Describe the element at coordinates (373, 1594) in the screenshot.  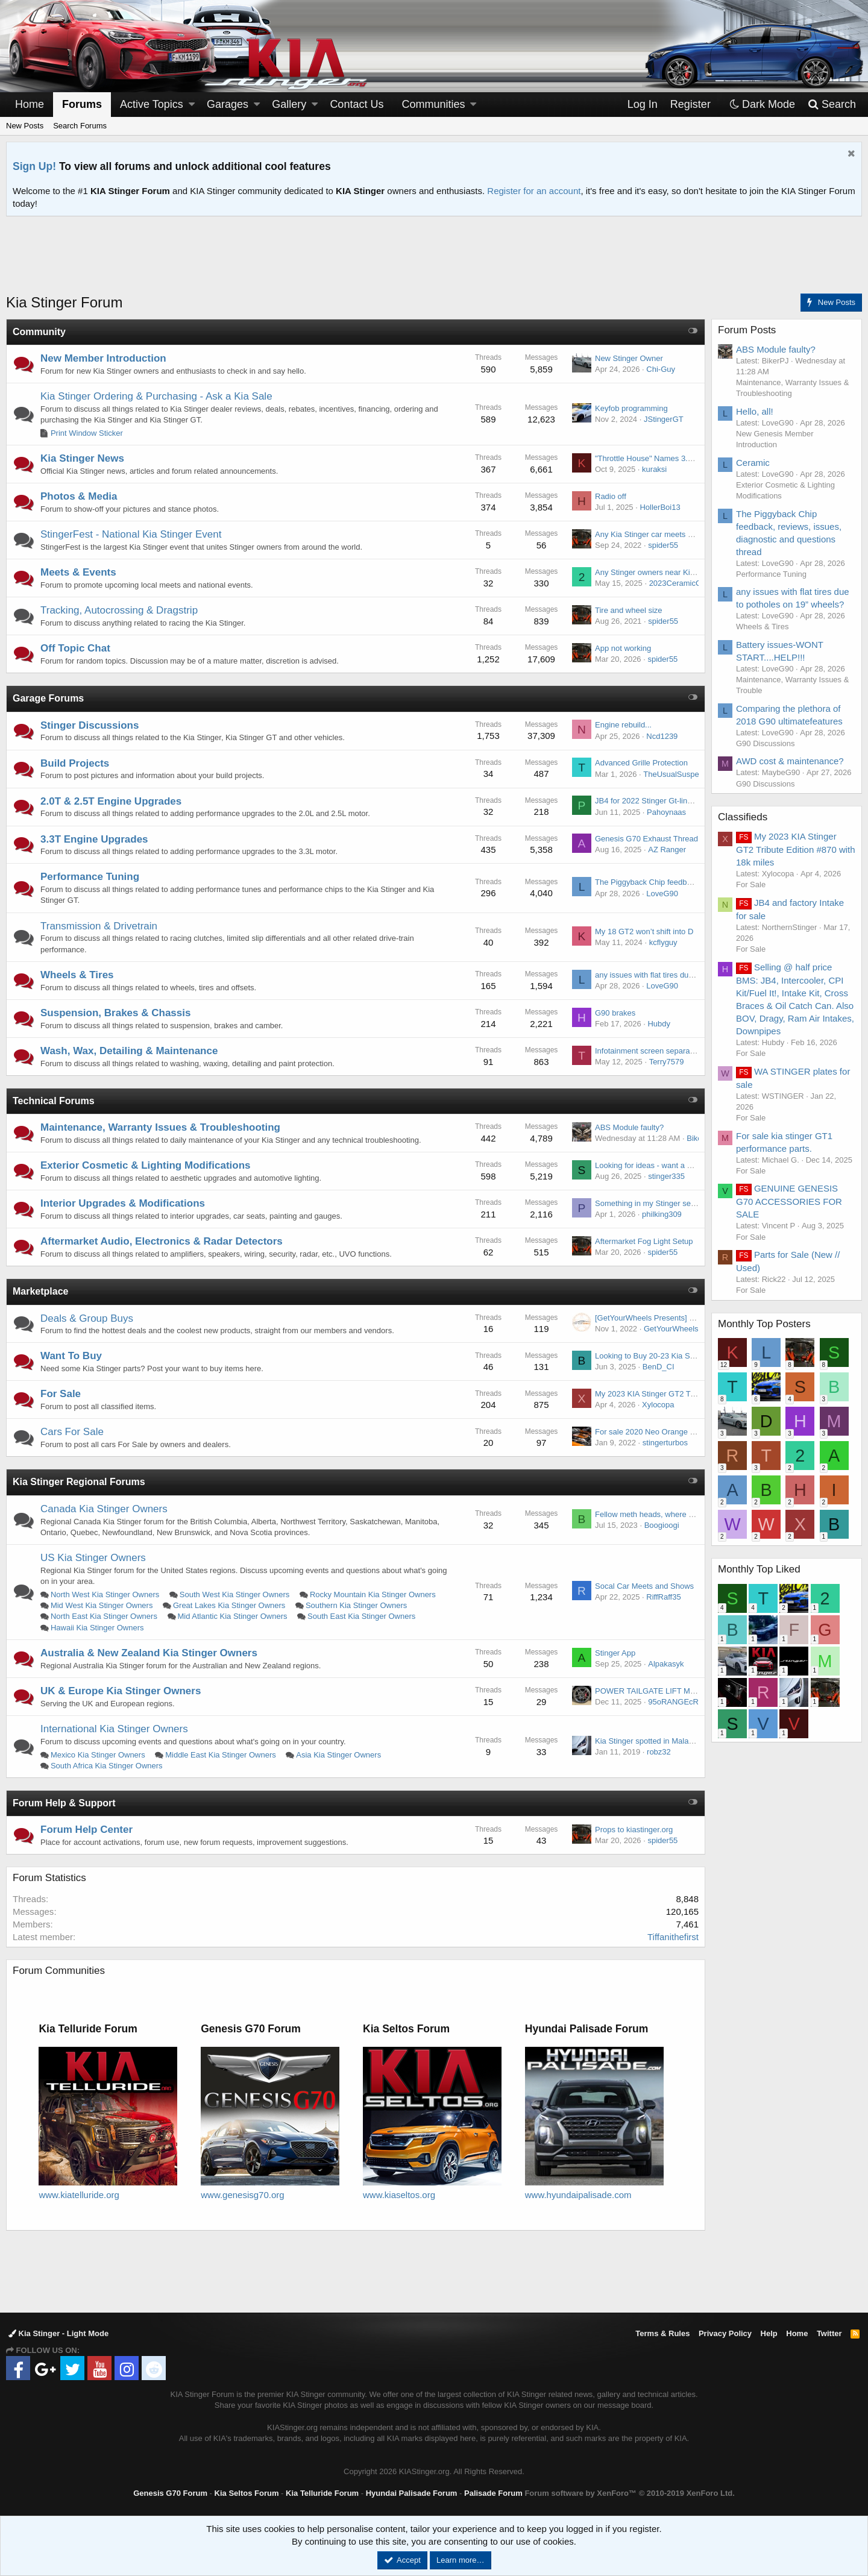
I see `Rocky Mountain Kia Stinger Owners` at that location.